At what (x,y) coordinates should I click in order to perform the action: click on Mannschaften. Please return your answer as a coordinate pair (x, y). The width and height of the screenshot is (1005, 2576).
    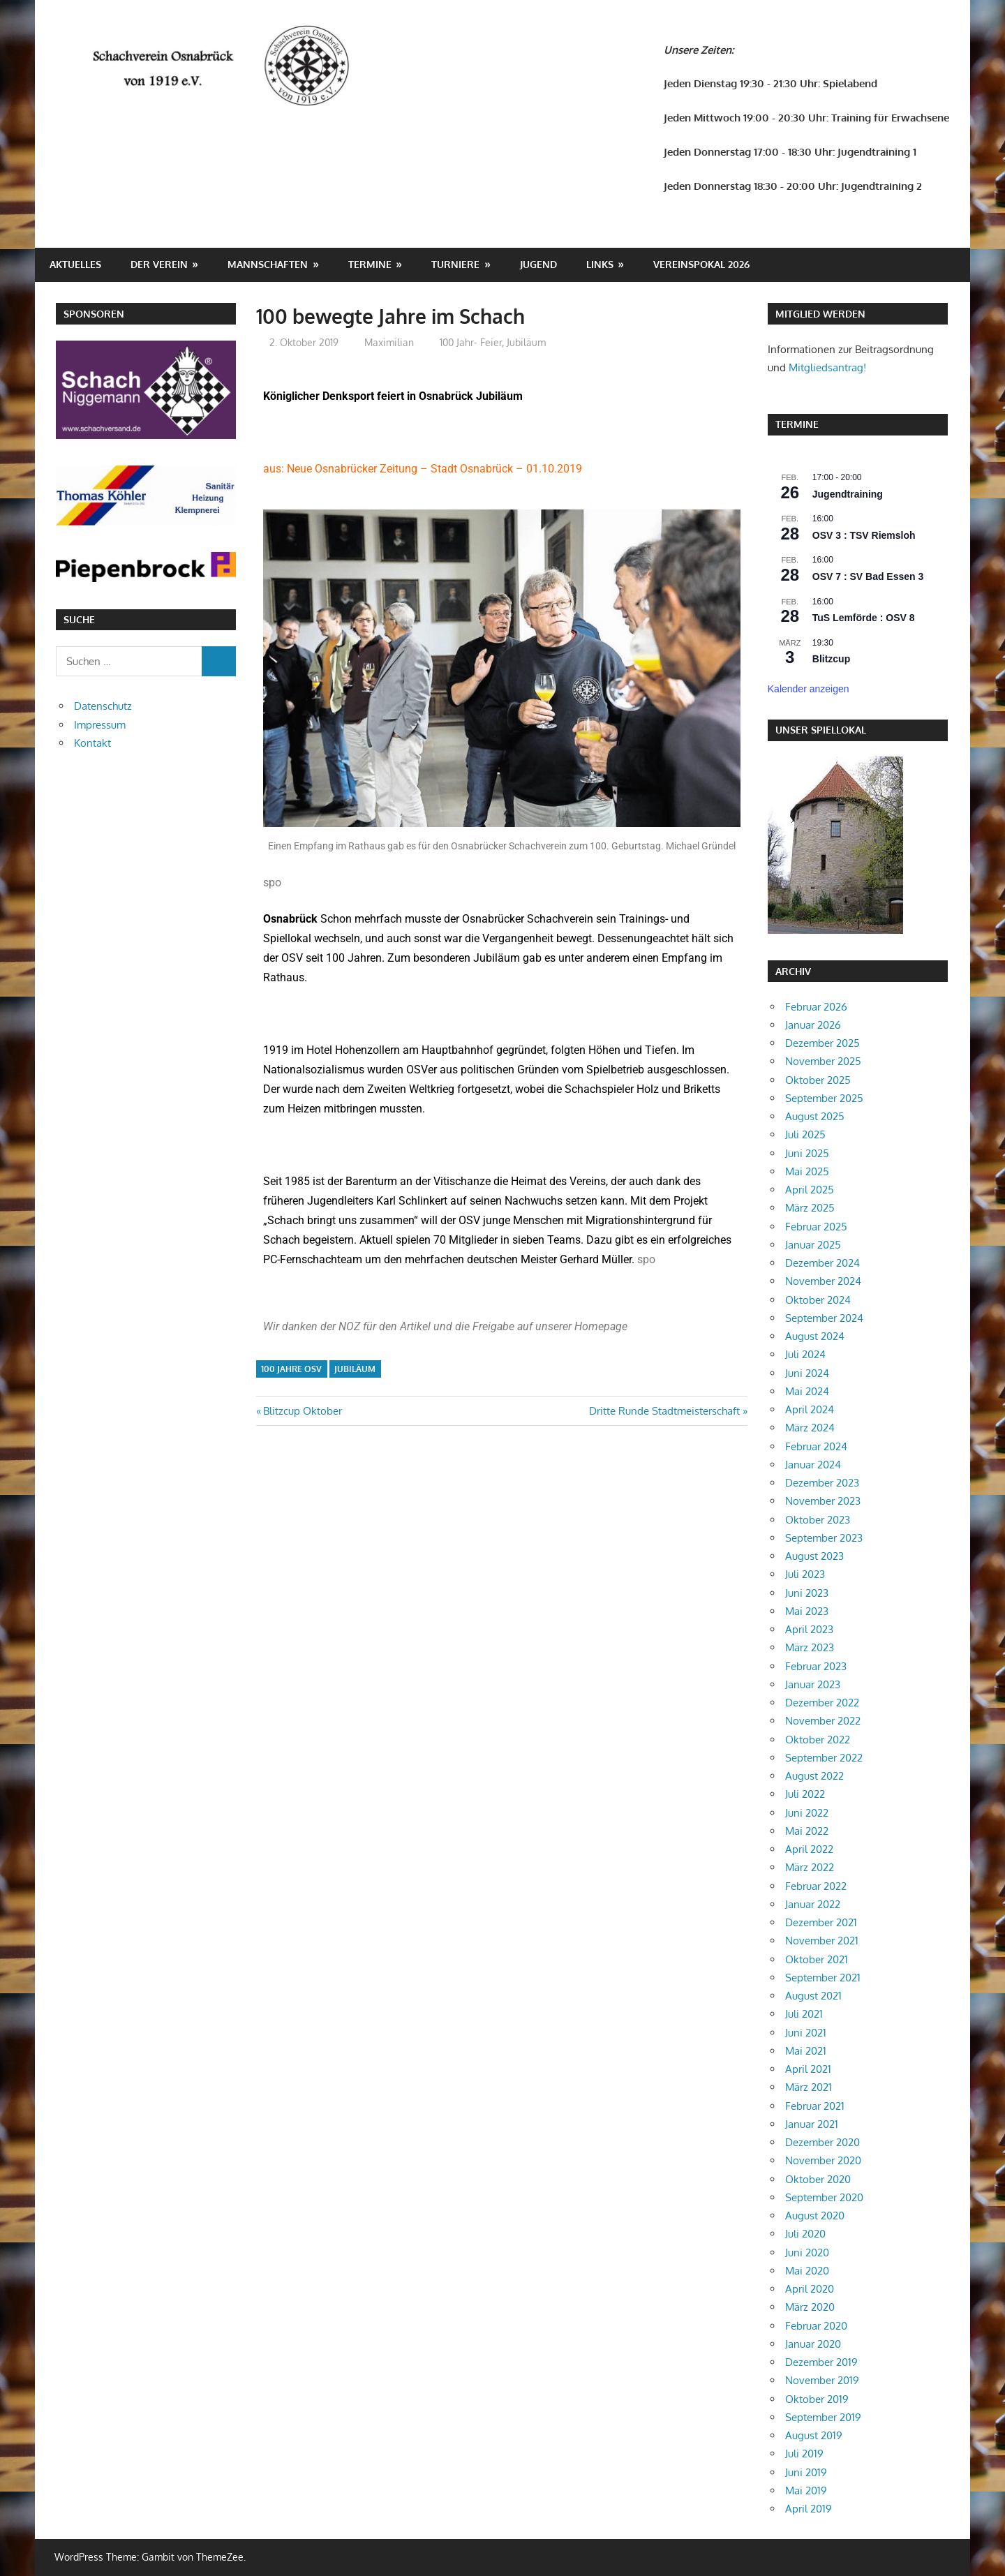
    Looking at the image, I should click on (268, 264).